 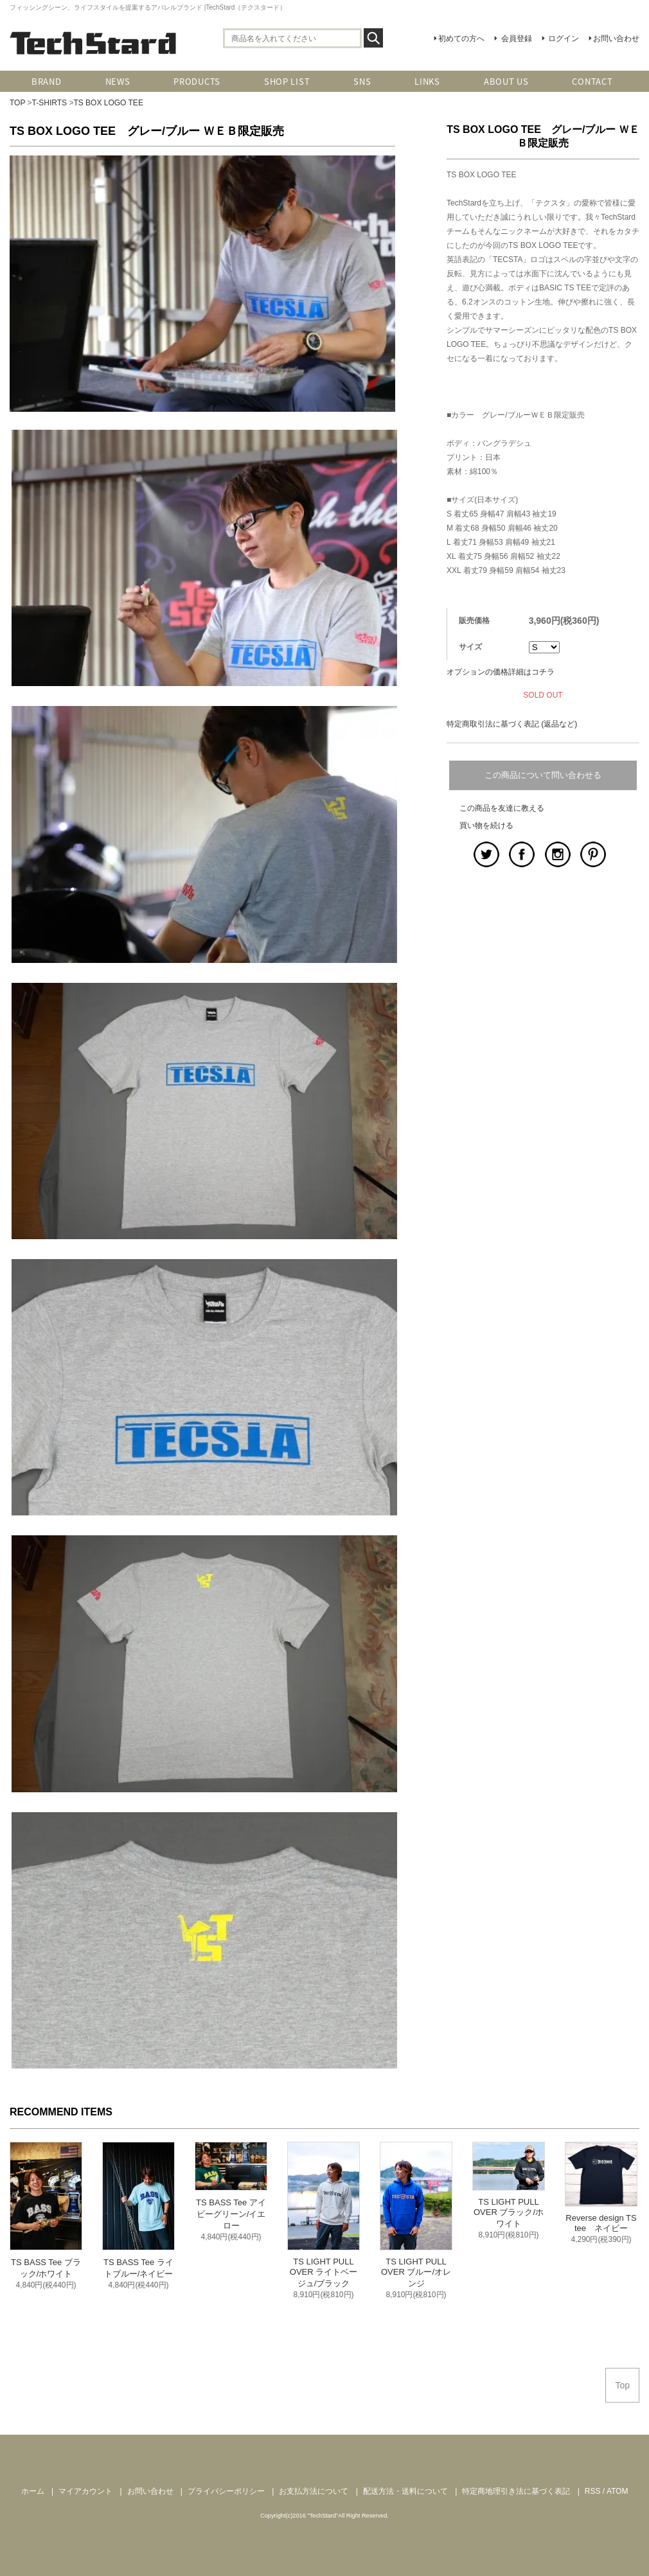 I want to click on SNS, so click(x=362, y=81).